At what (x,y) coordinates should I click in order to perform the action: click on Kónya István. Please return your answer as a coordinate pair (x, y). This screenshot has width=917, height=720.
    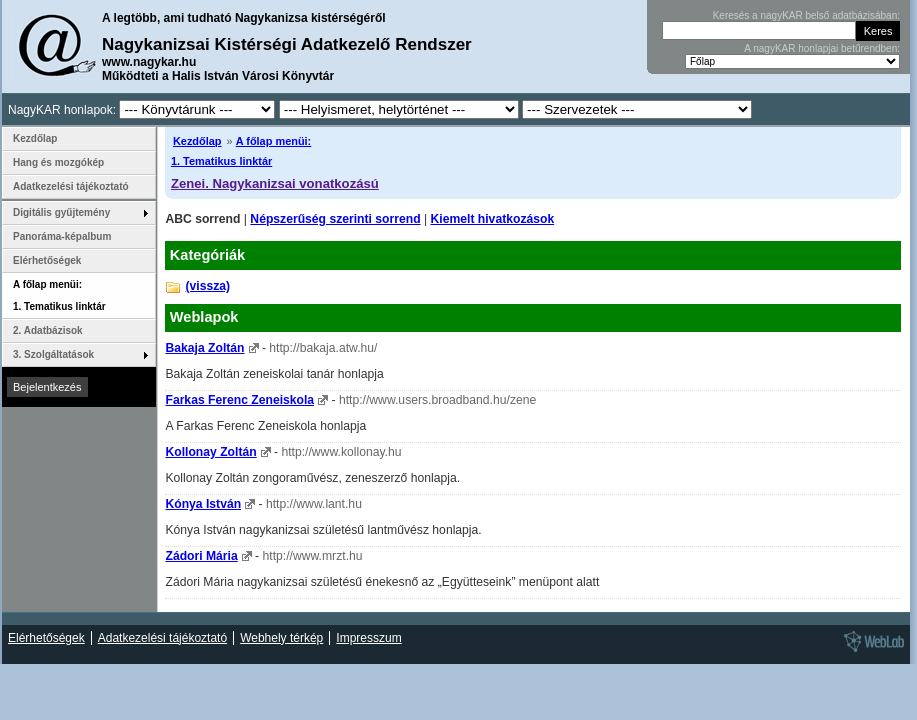
    Looking at the image, I should click on (203, 504).